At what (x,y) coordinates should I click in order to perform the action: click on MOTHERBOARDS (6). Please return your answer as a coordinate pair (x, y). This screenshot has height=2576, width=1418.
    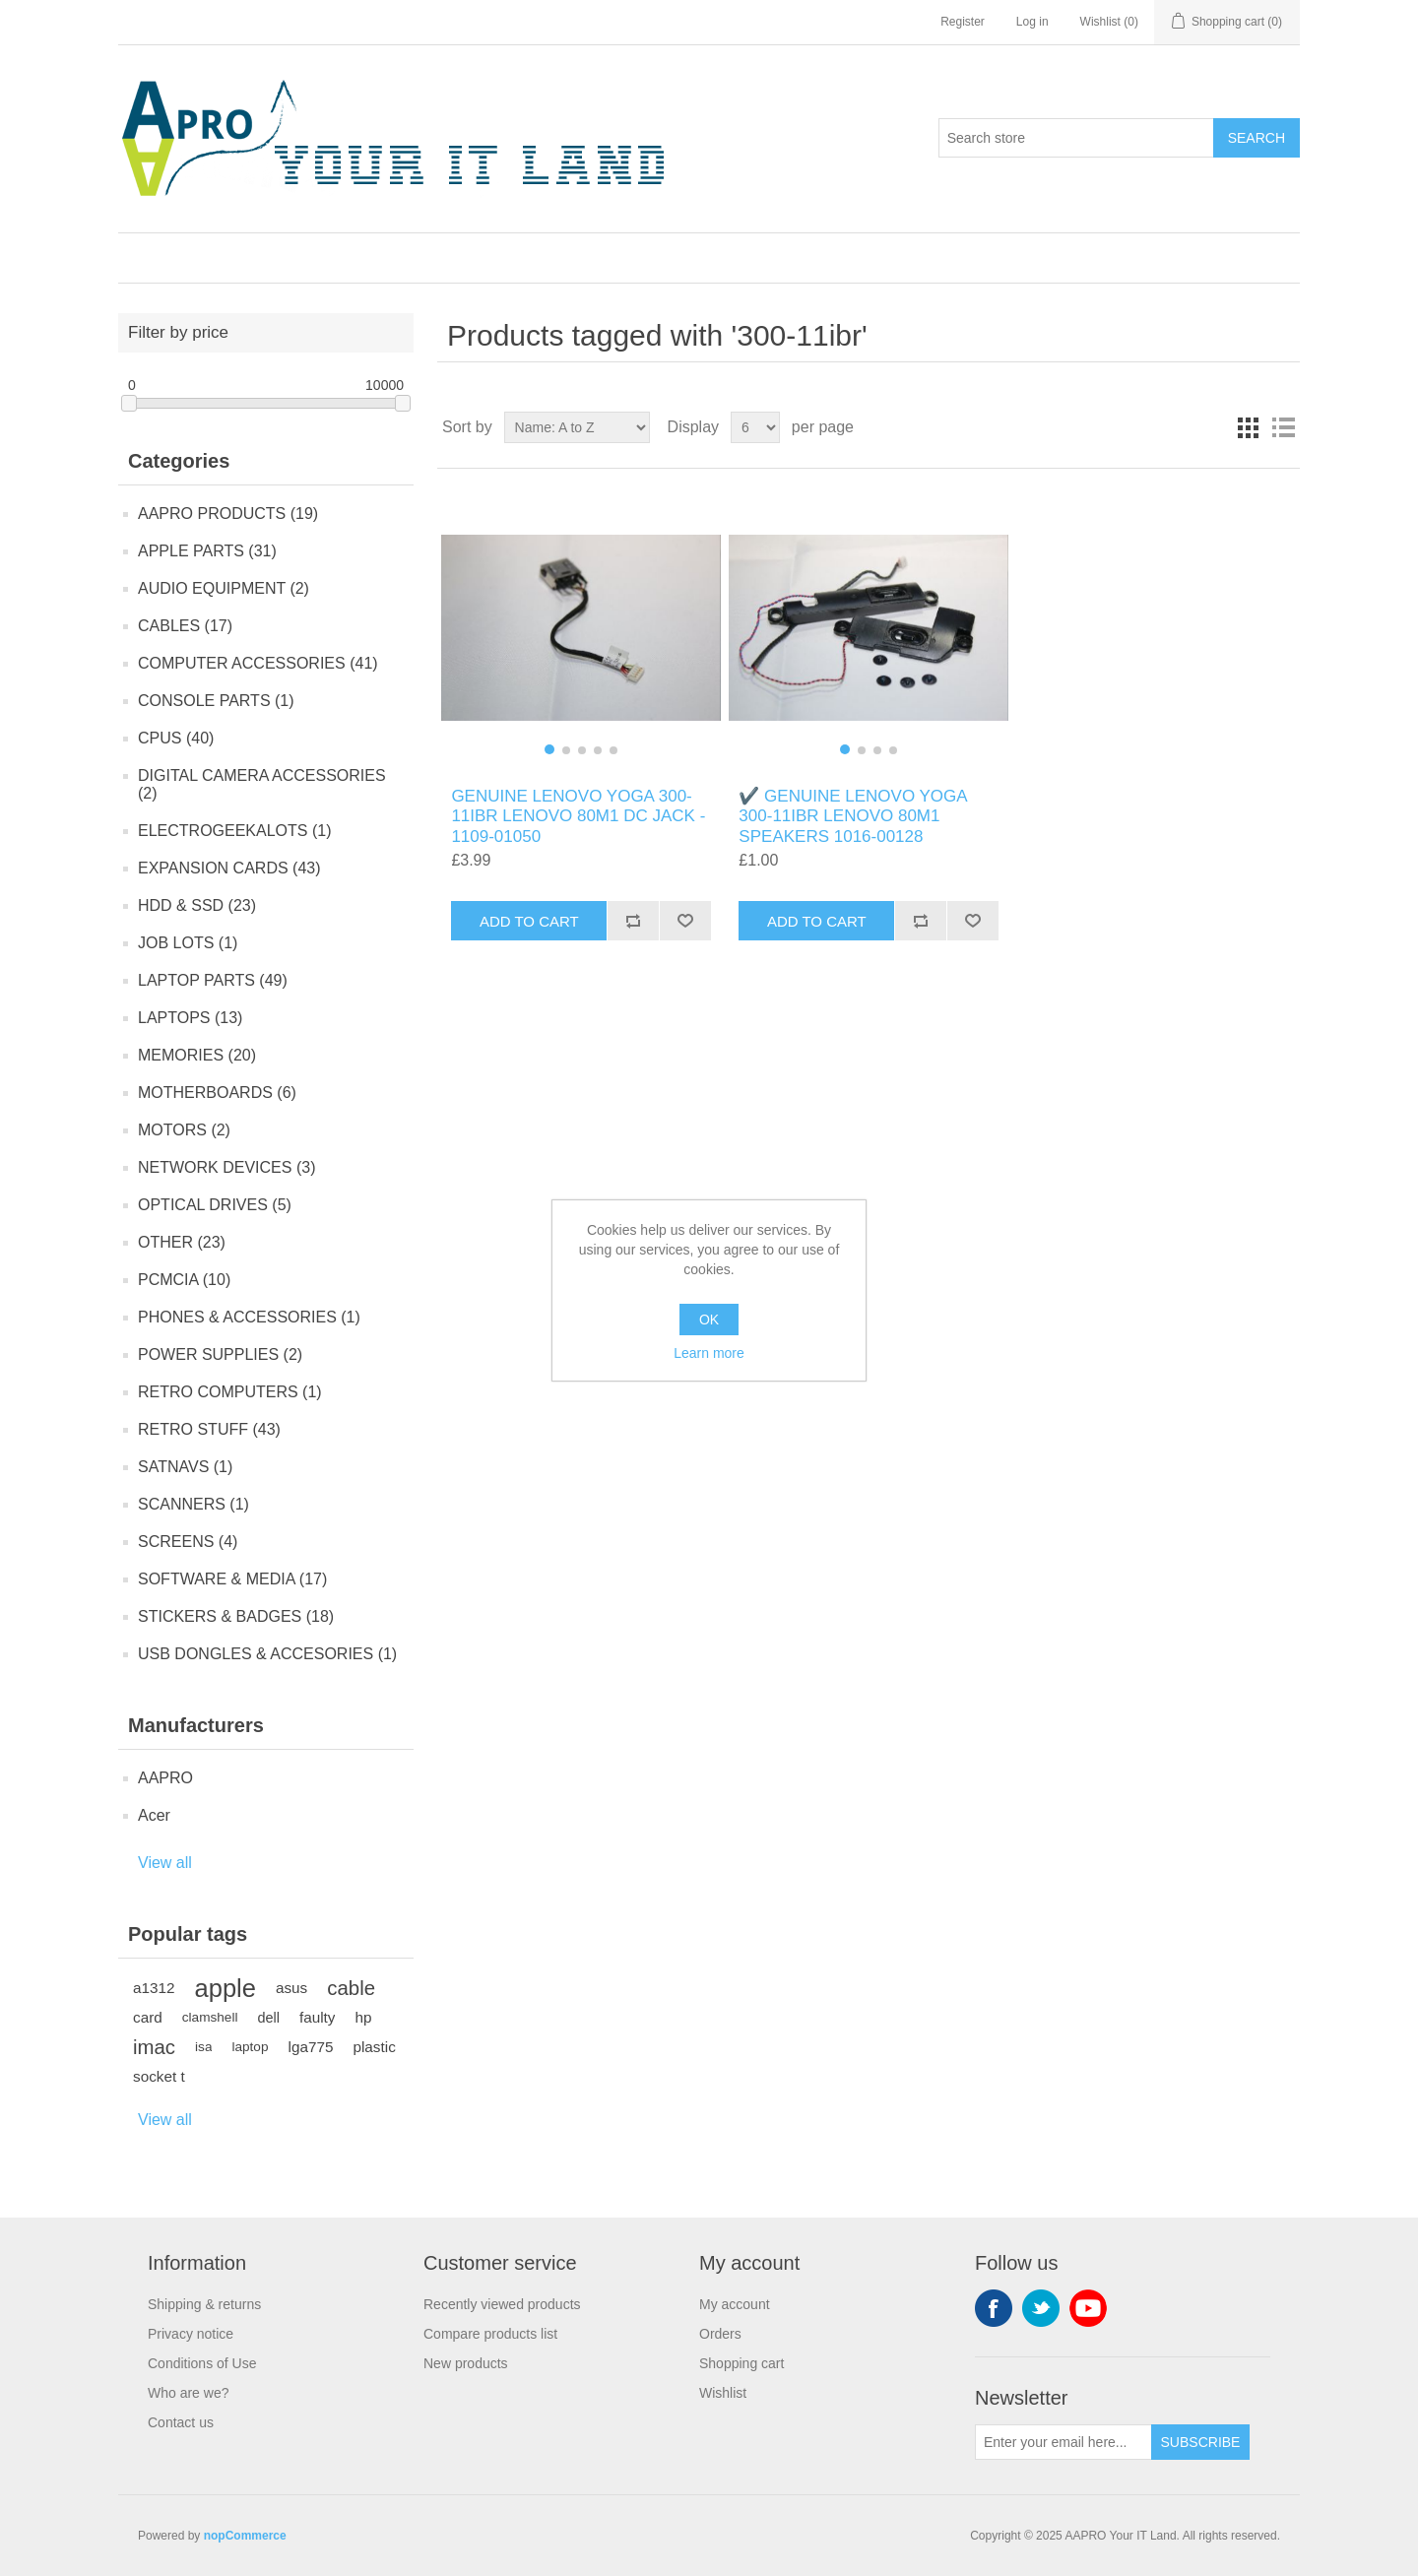
    Looking at the image, I should click on (217, 1092).